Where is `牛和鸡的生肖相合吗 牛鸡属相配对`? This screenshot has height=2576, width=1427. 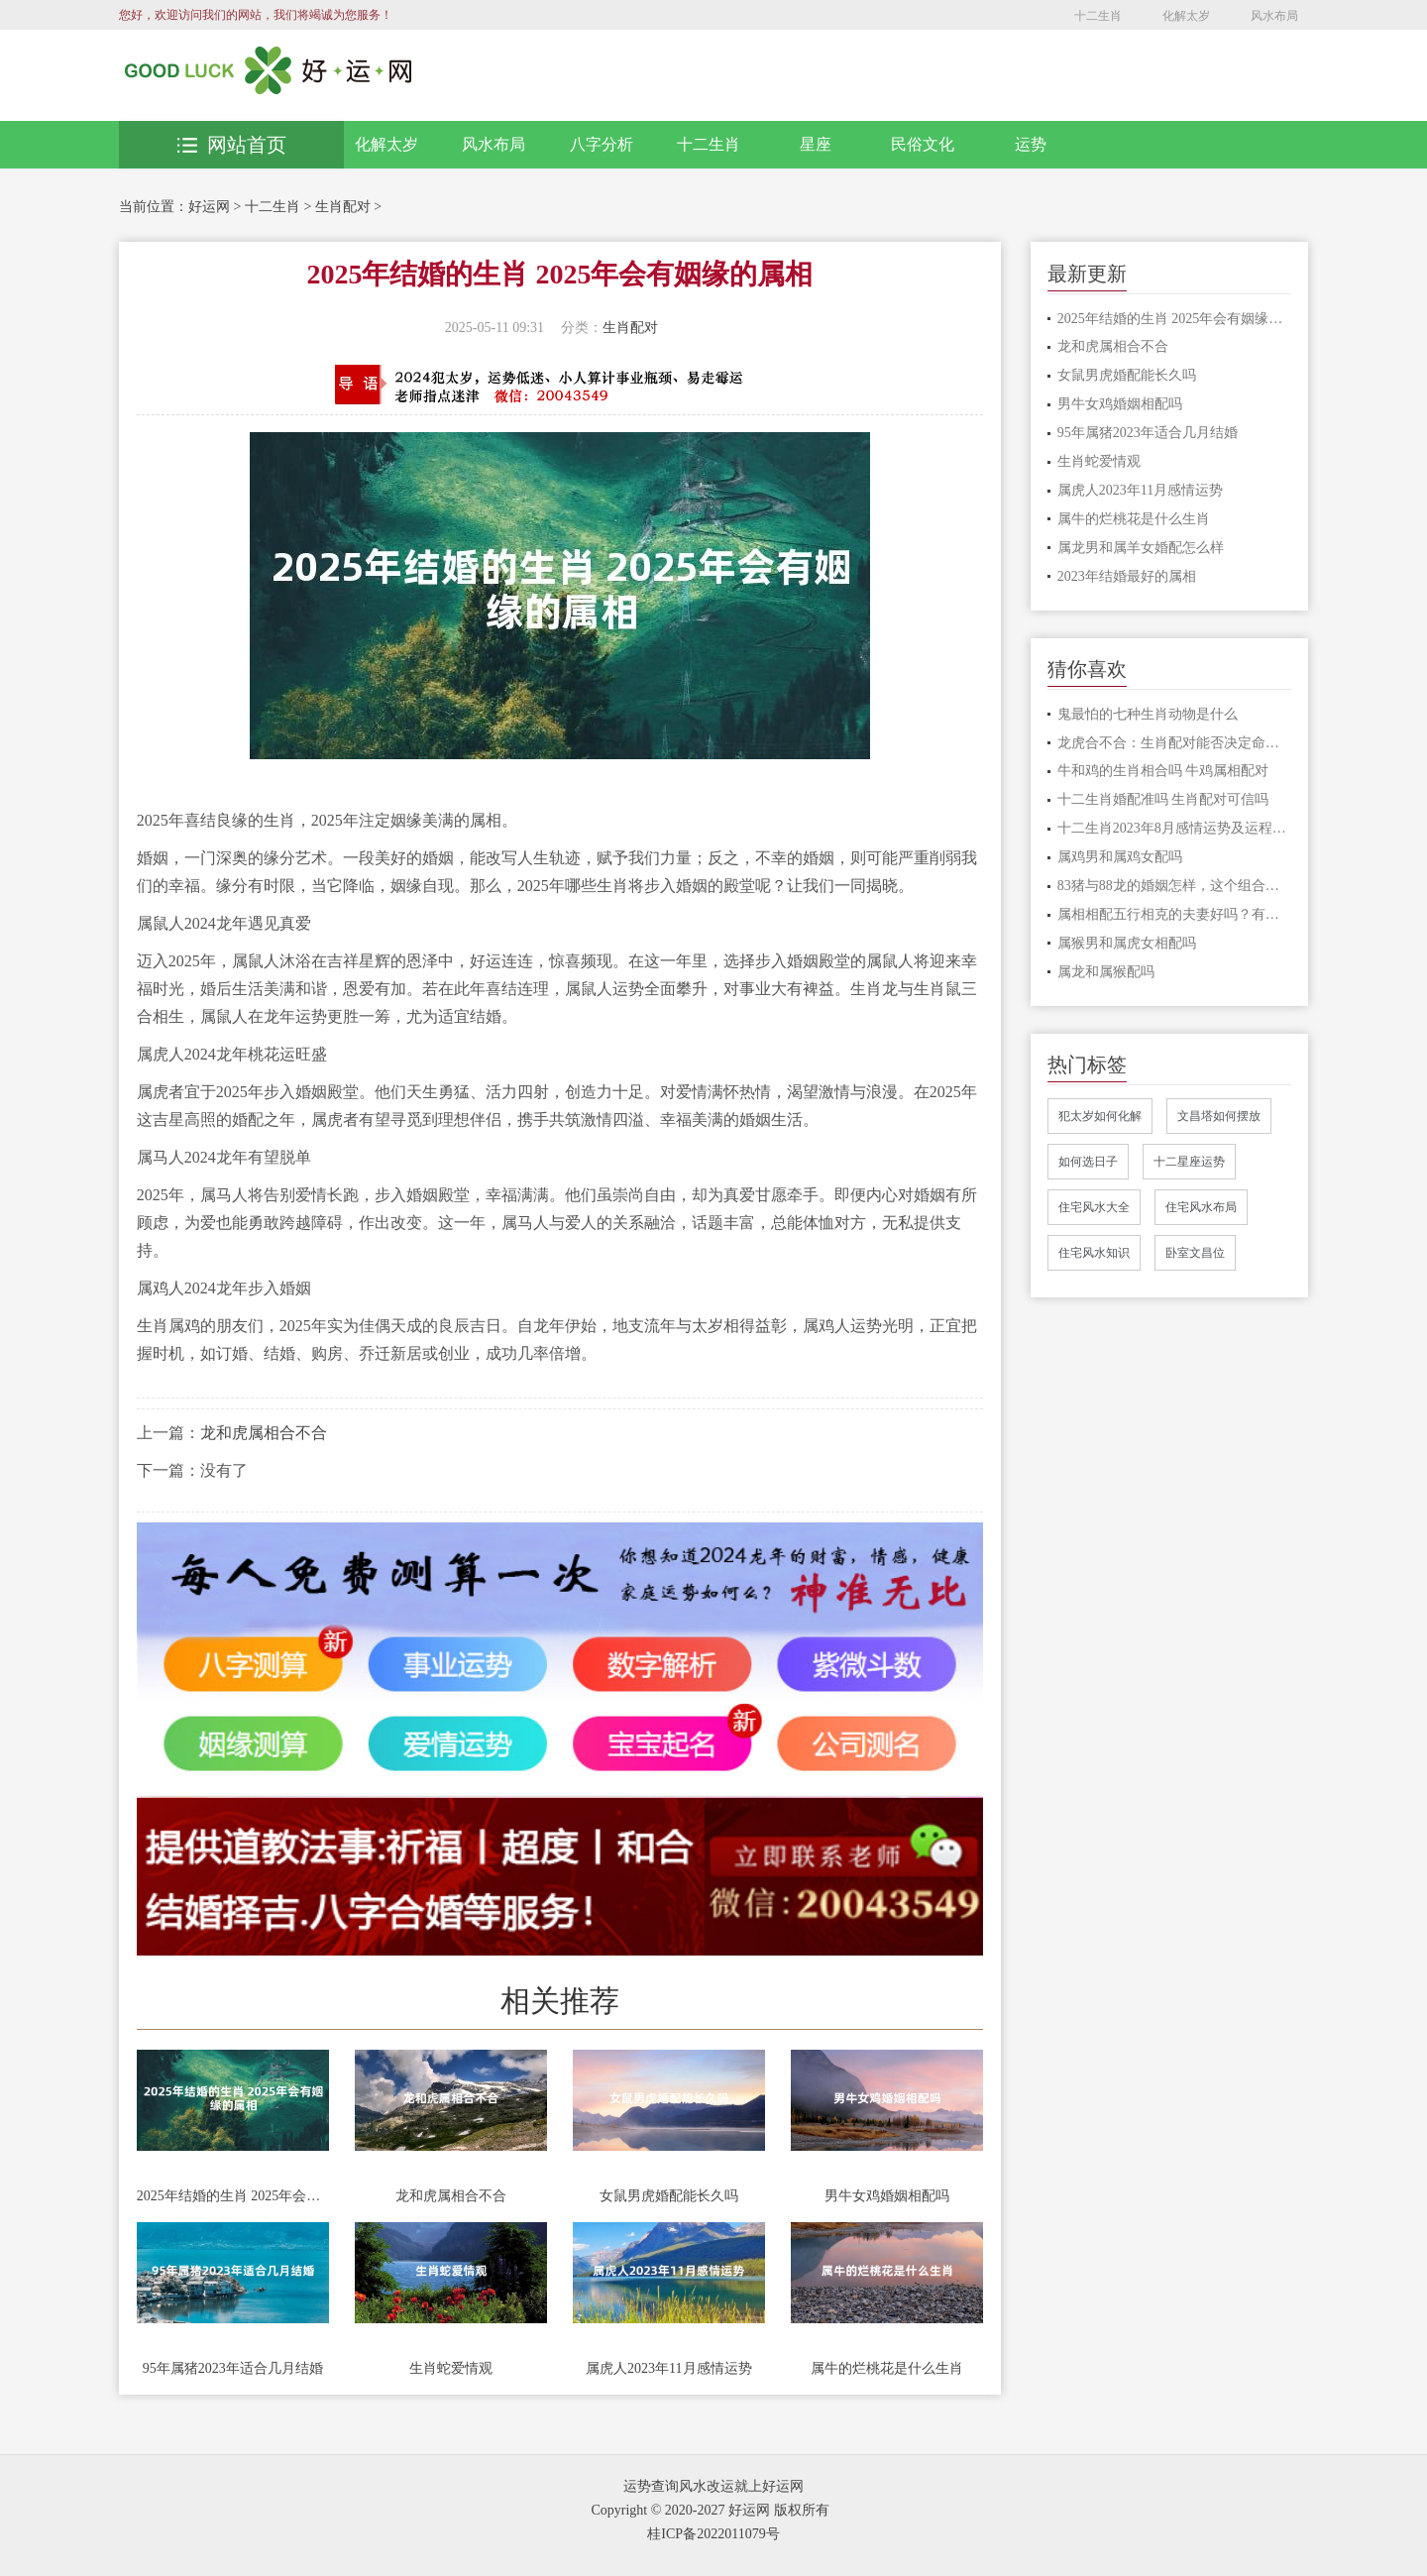 牛和鸡的生肖相合吗 牛鸡属相配对 is located at coordinates (1163, 770).